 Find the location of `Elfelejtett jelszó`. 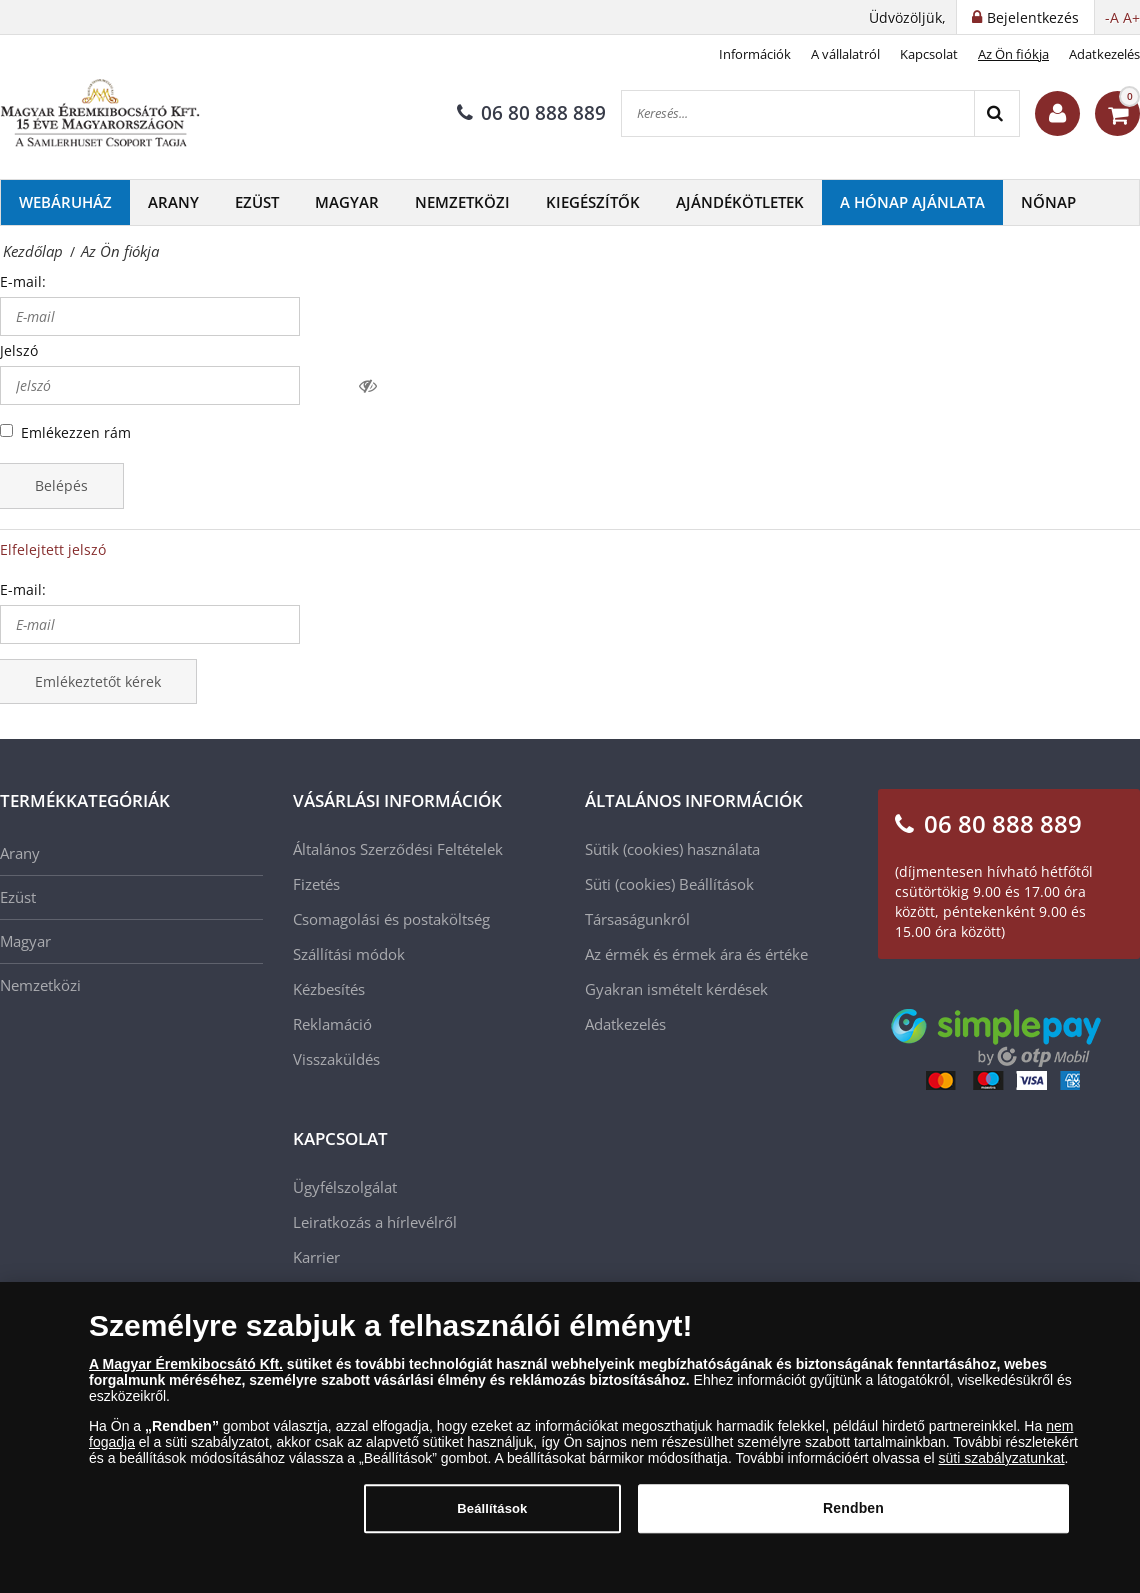

Elfelejtett jelszó is located at coordinates (53, 549).